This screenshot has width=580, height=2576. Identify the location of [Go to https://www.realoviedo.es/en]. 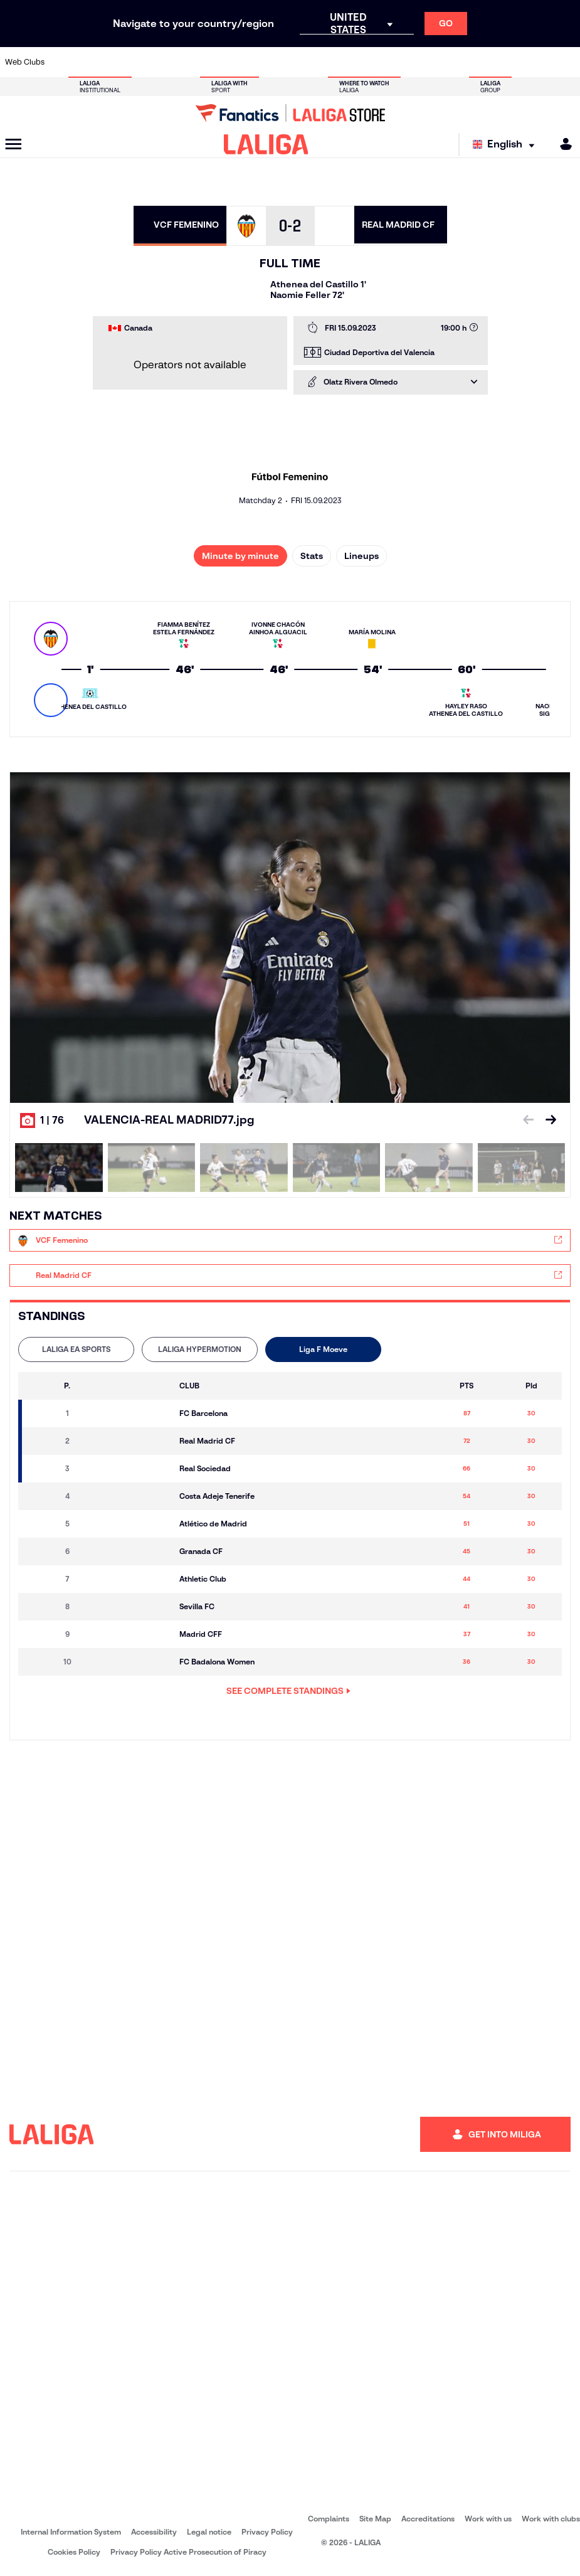
(459, 62).